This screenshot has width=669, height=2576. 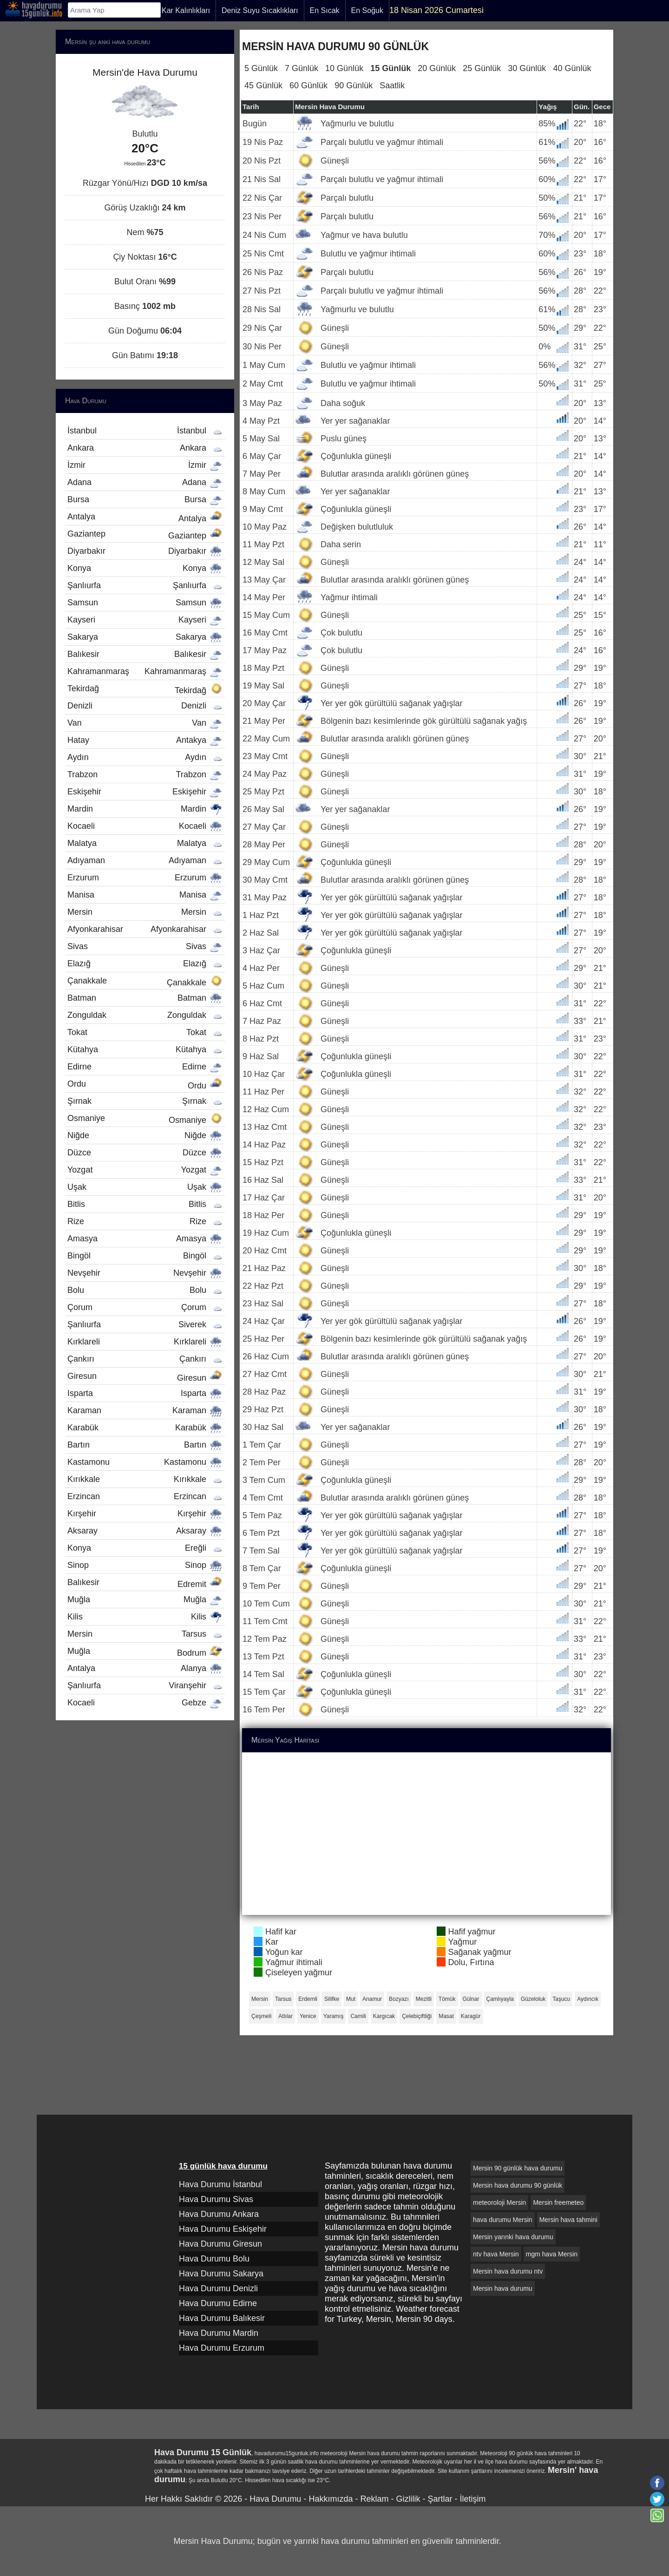 What do you see at coordinates (145, 1085) in the screenshot?
I see `Ordu` at bounding box center [145, 1085].